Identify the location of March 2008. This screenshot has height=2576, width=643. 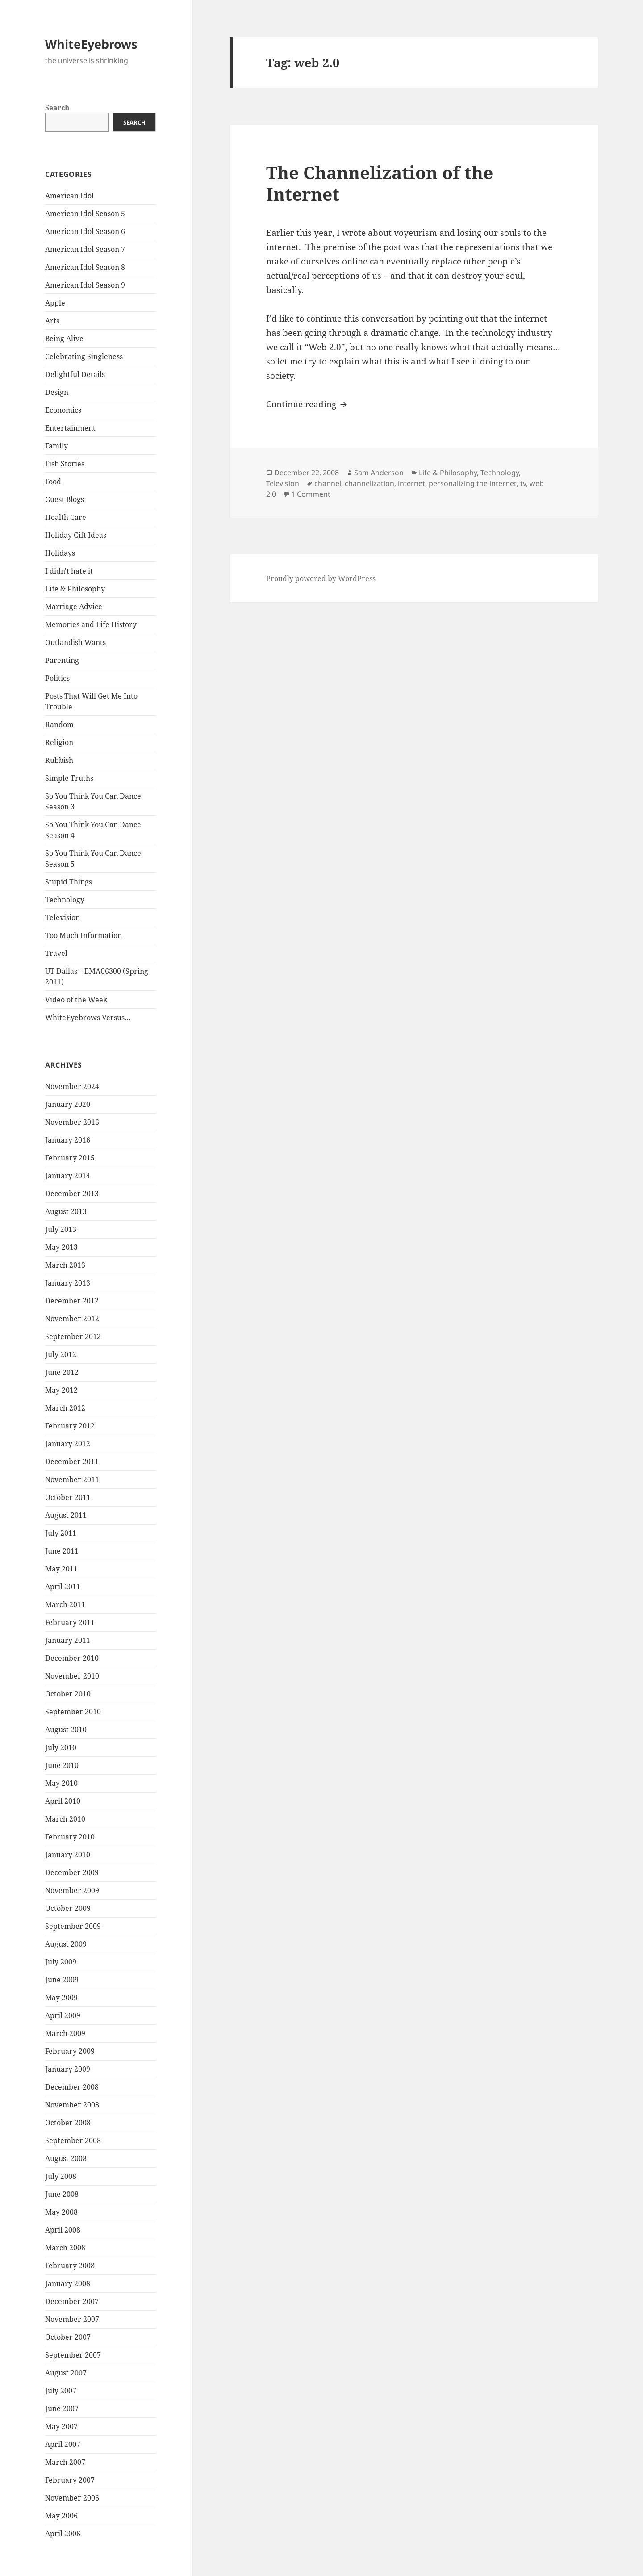
(65, 2248).